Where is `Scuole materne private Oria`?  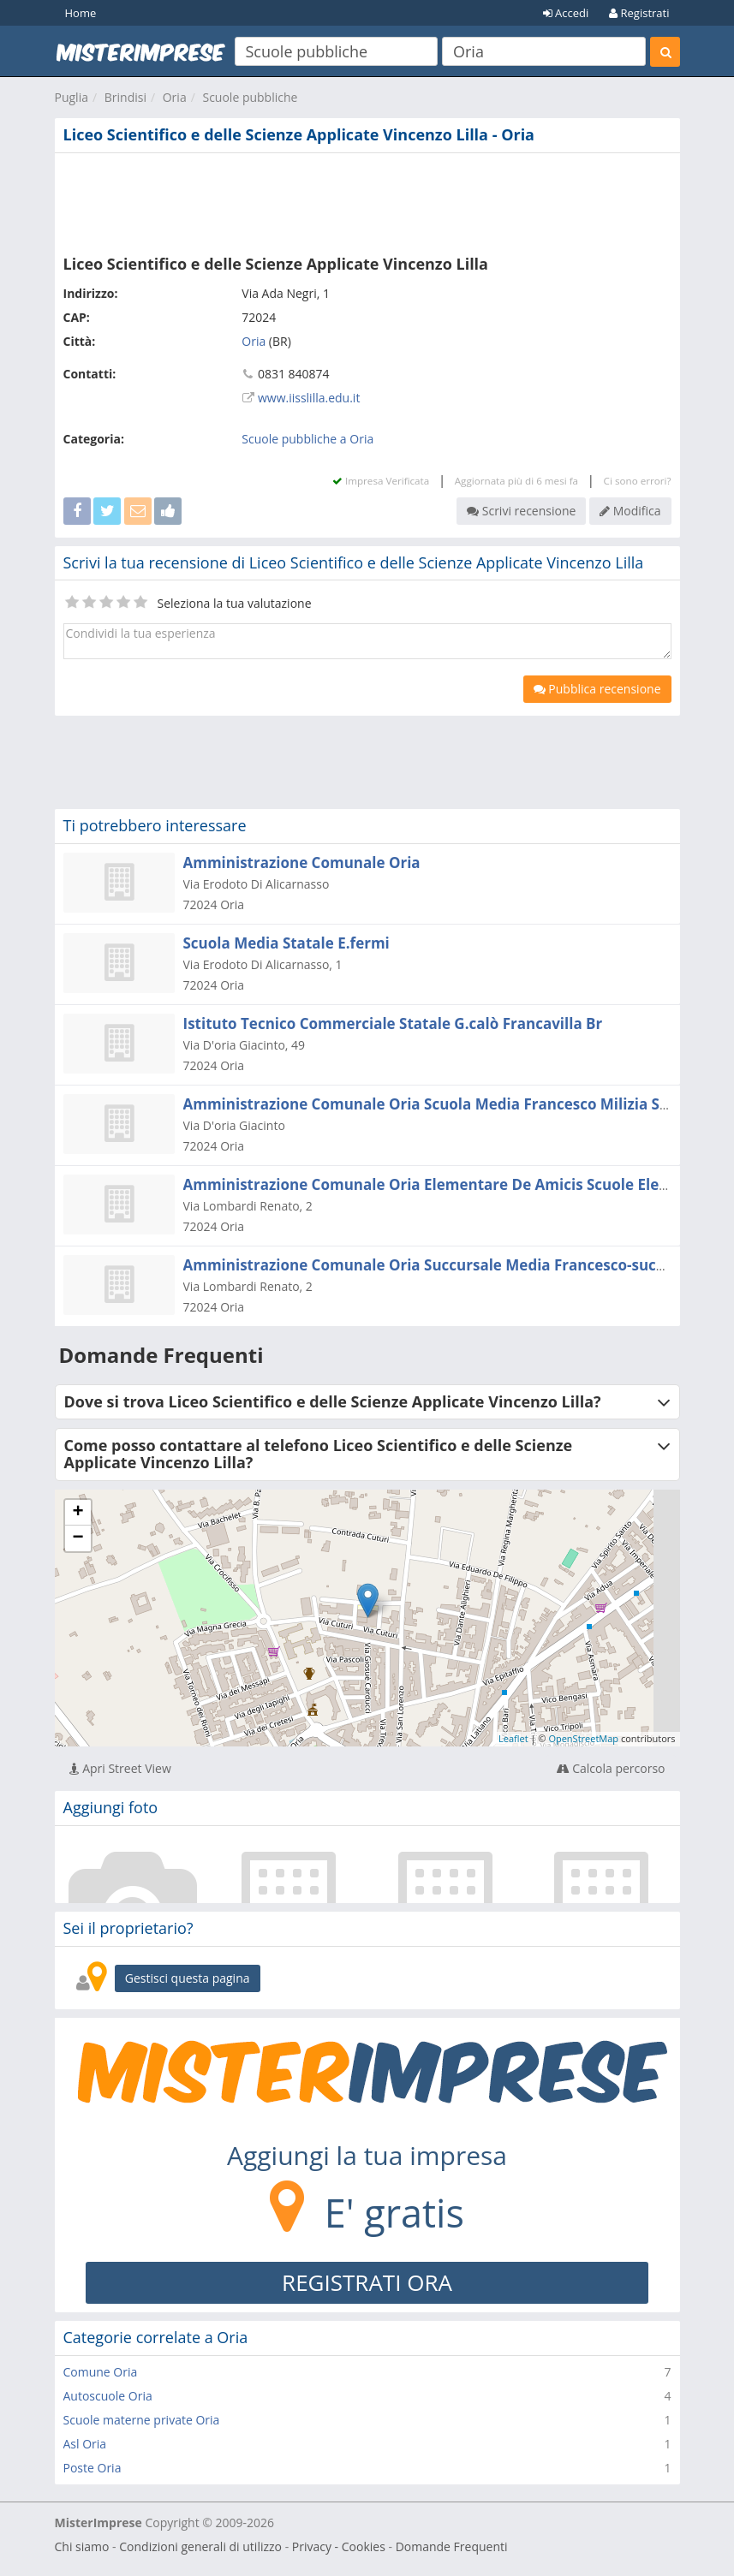
Scuole materne private Oria is located at coordinates (141, 2420).